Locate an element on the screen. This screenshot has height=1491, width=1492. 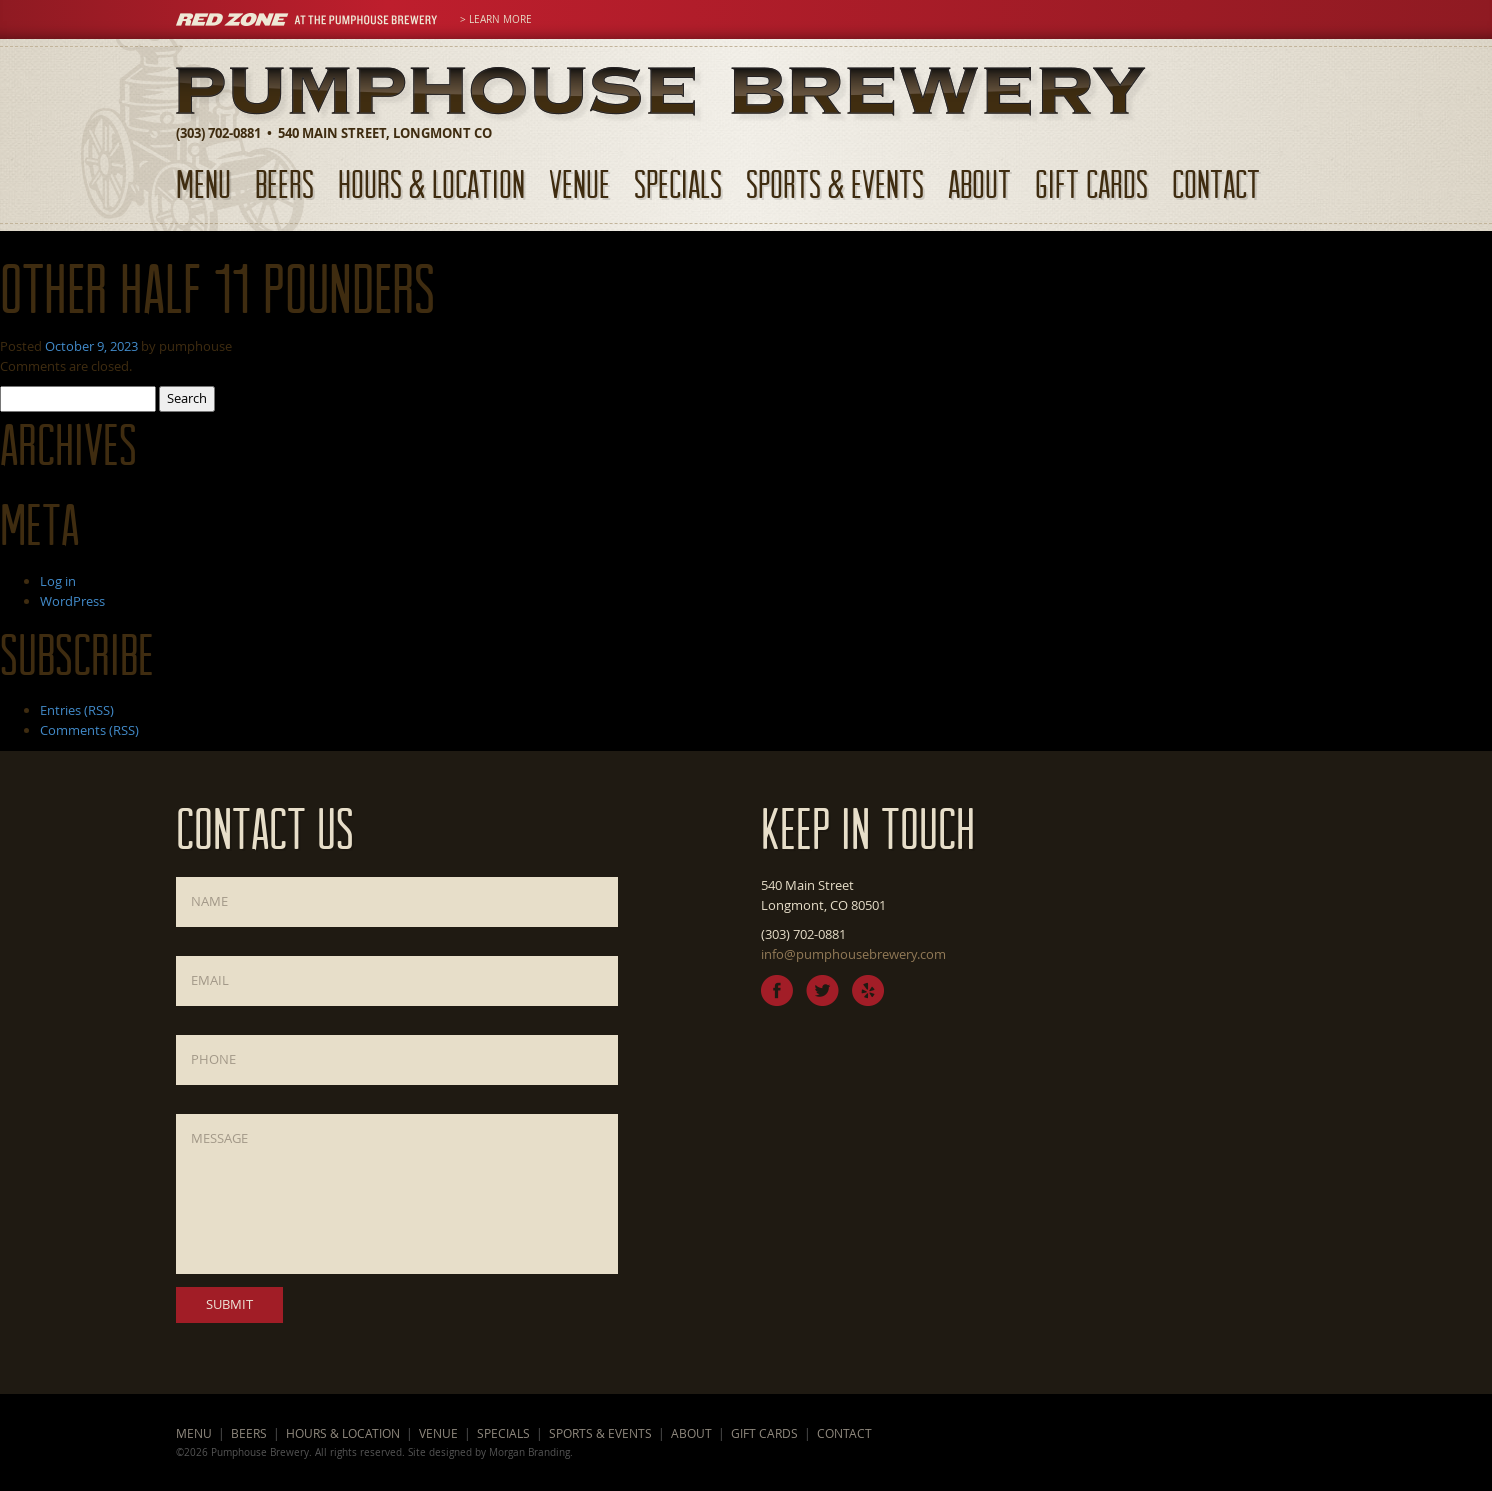
Gift Cards is located at coordinates (1091, 183).